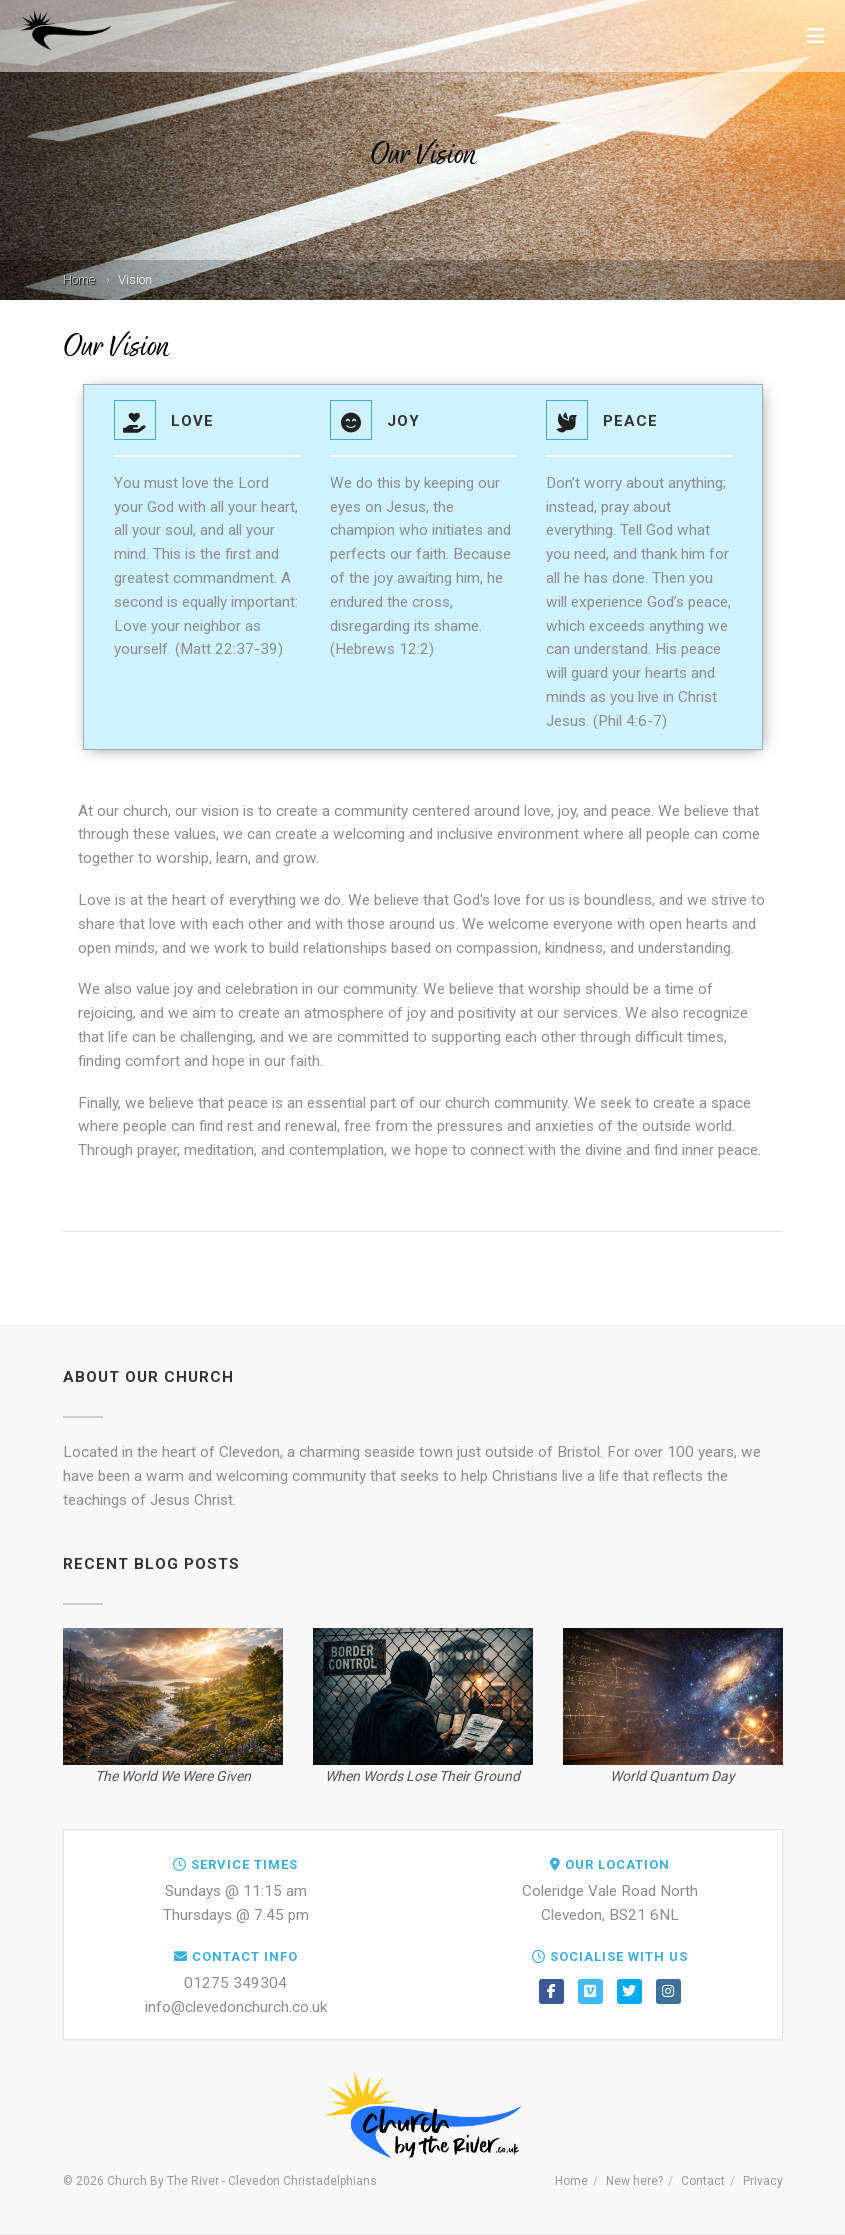 This screenshot has width=845, height=2235. Describe the element at coordinates (422, 1776) in the screenshot. I see `When Words Lose Their Ground` at that location.